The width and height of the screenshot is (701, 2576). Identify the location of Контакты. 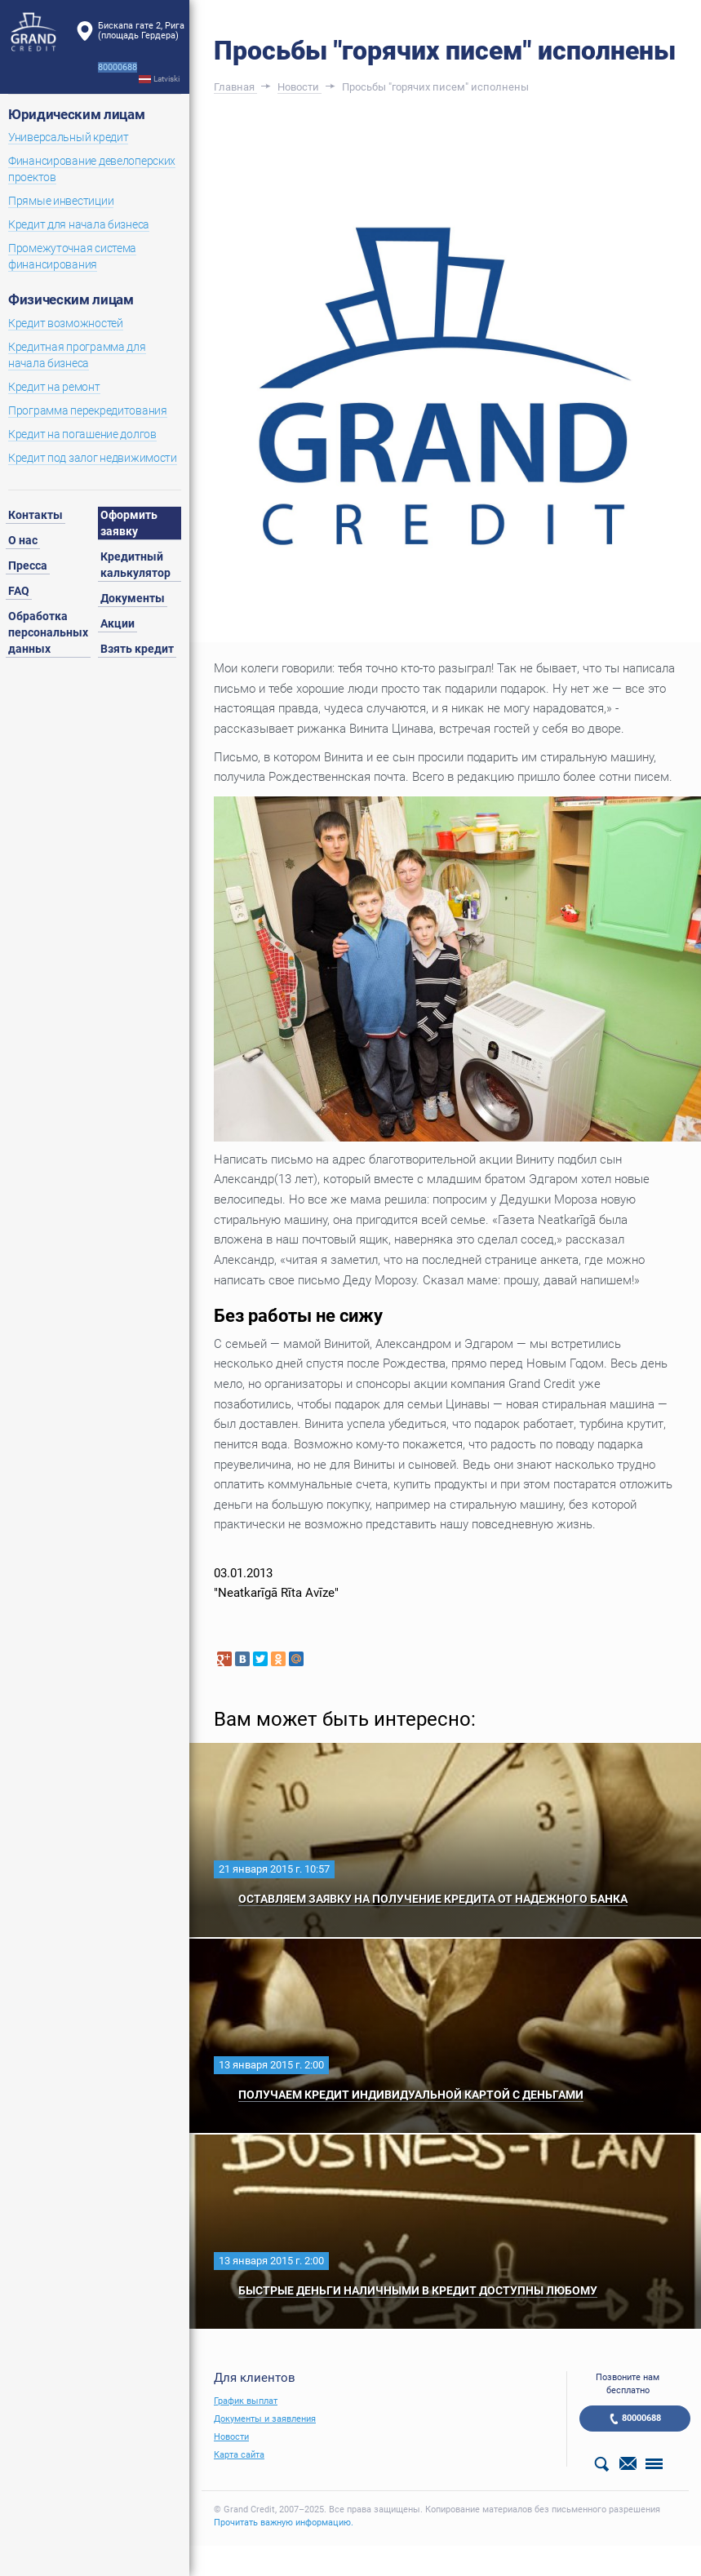
(35, 514).